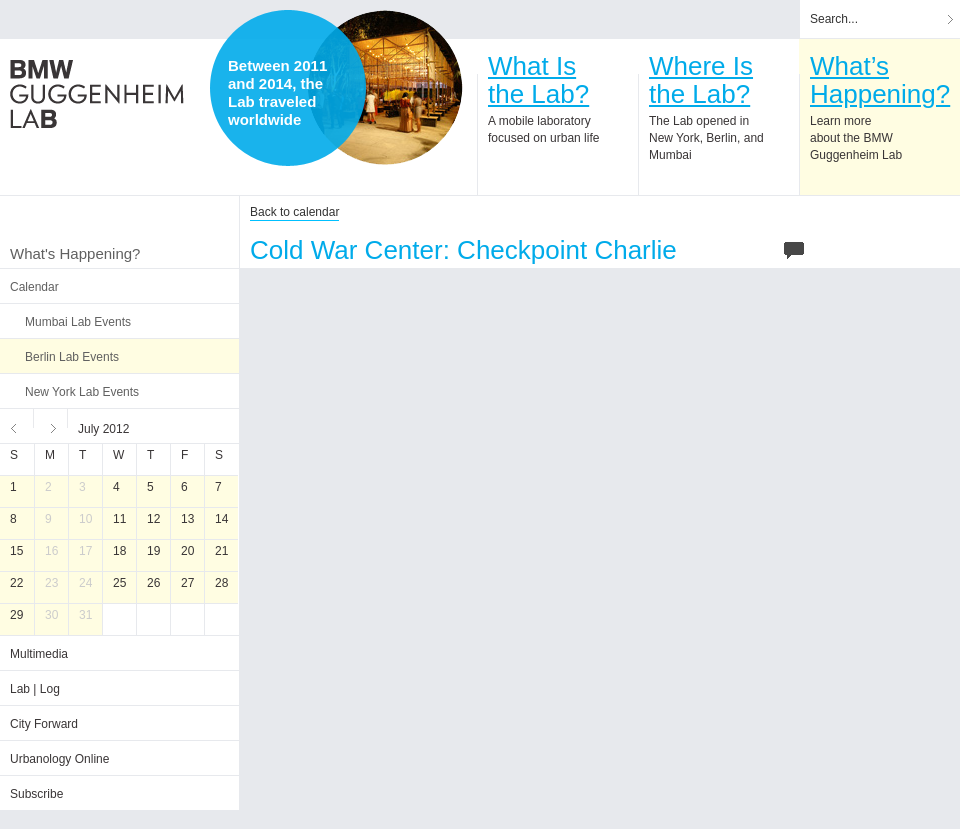  Describe the element at coordinates (538, 80) in the screenshot. I see `What Isthe Lab?` at that location.